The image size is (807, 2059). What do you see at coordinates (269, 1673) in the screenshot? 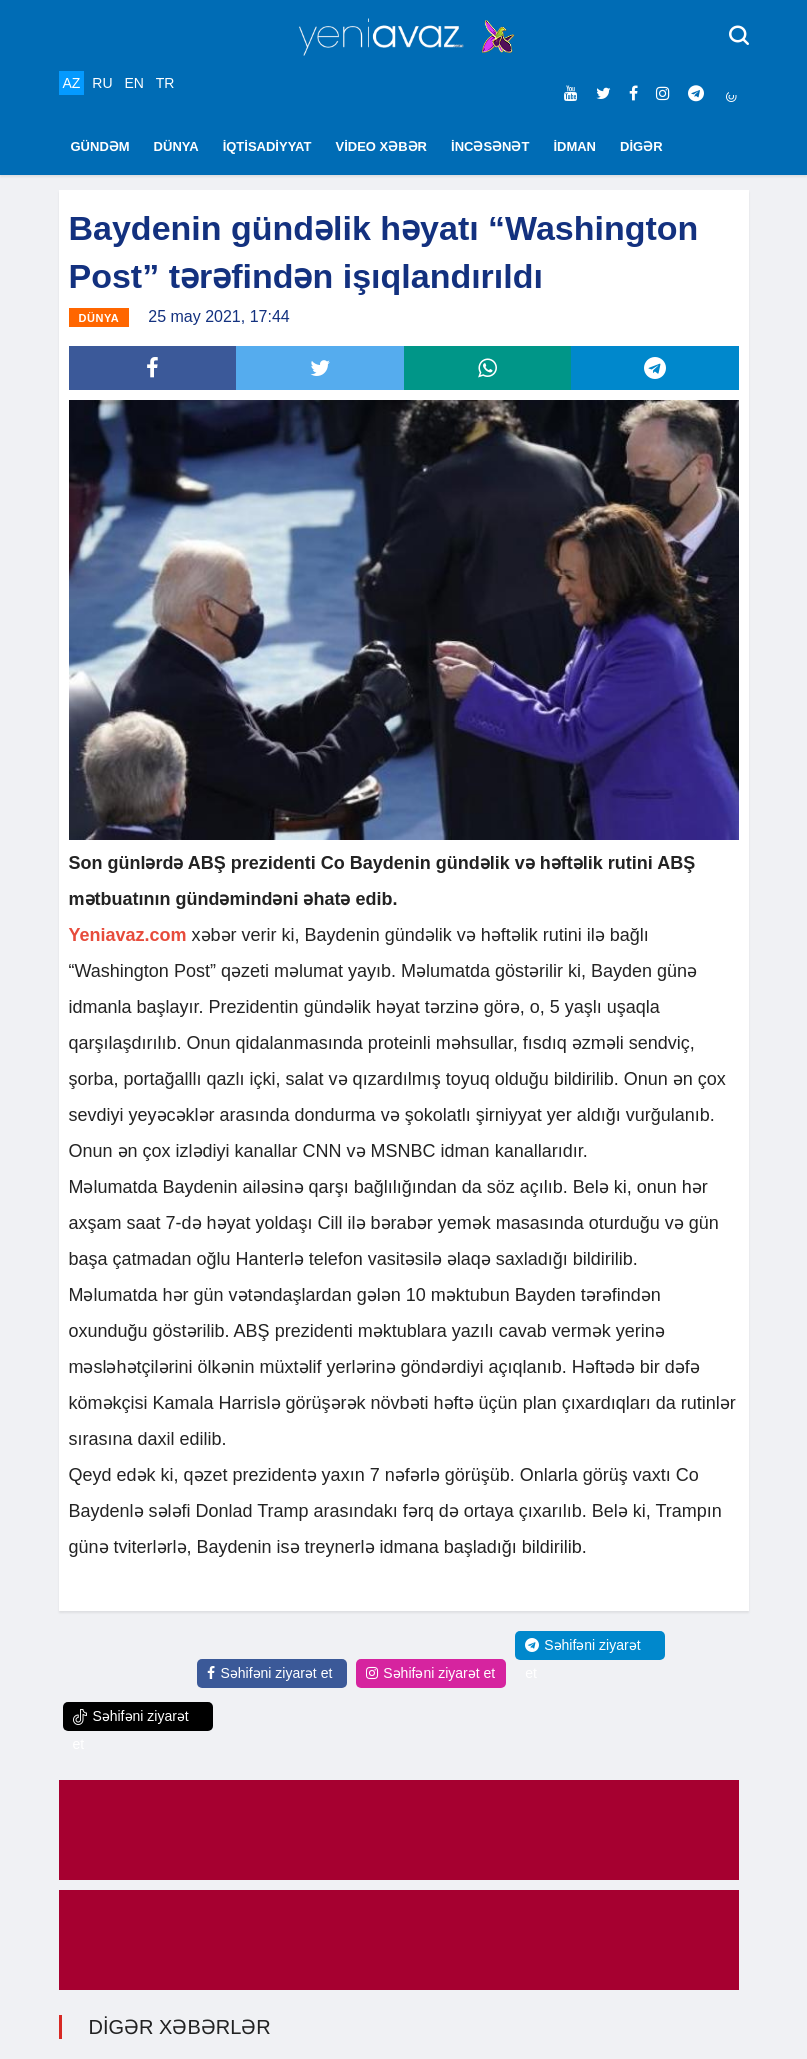
I see `Səhifəni ziyarət et` at bounding box center [269, 1673].